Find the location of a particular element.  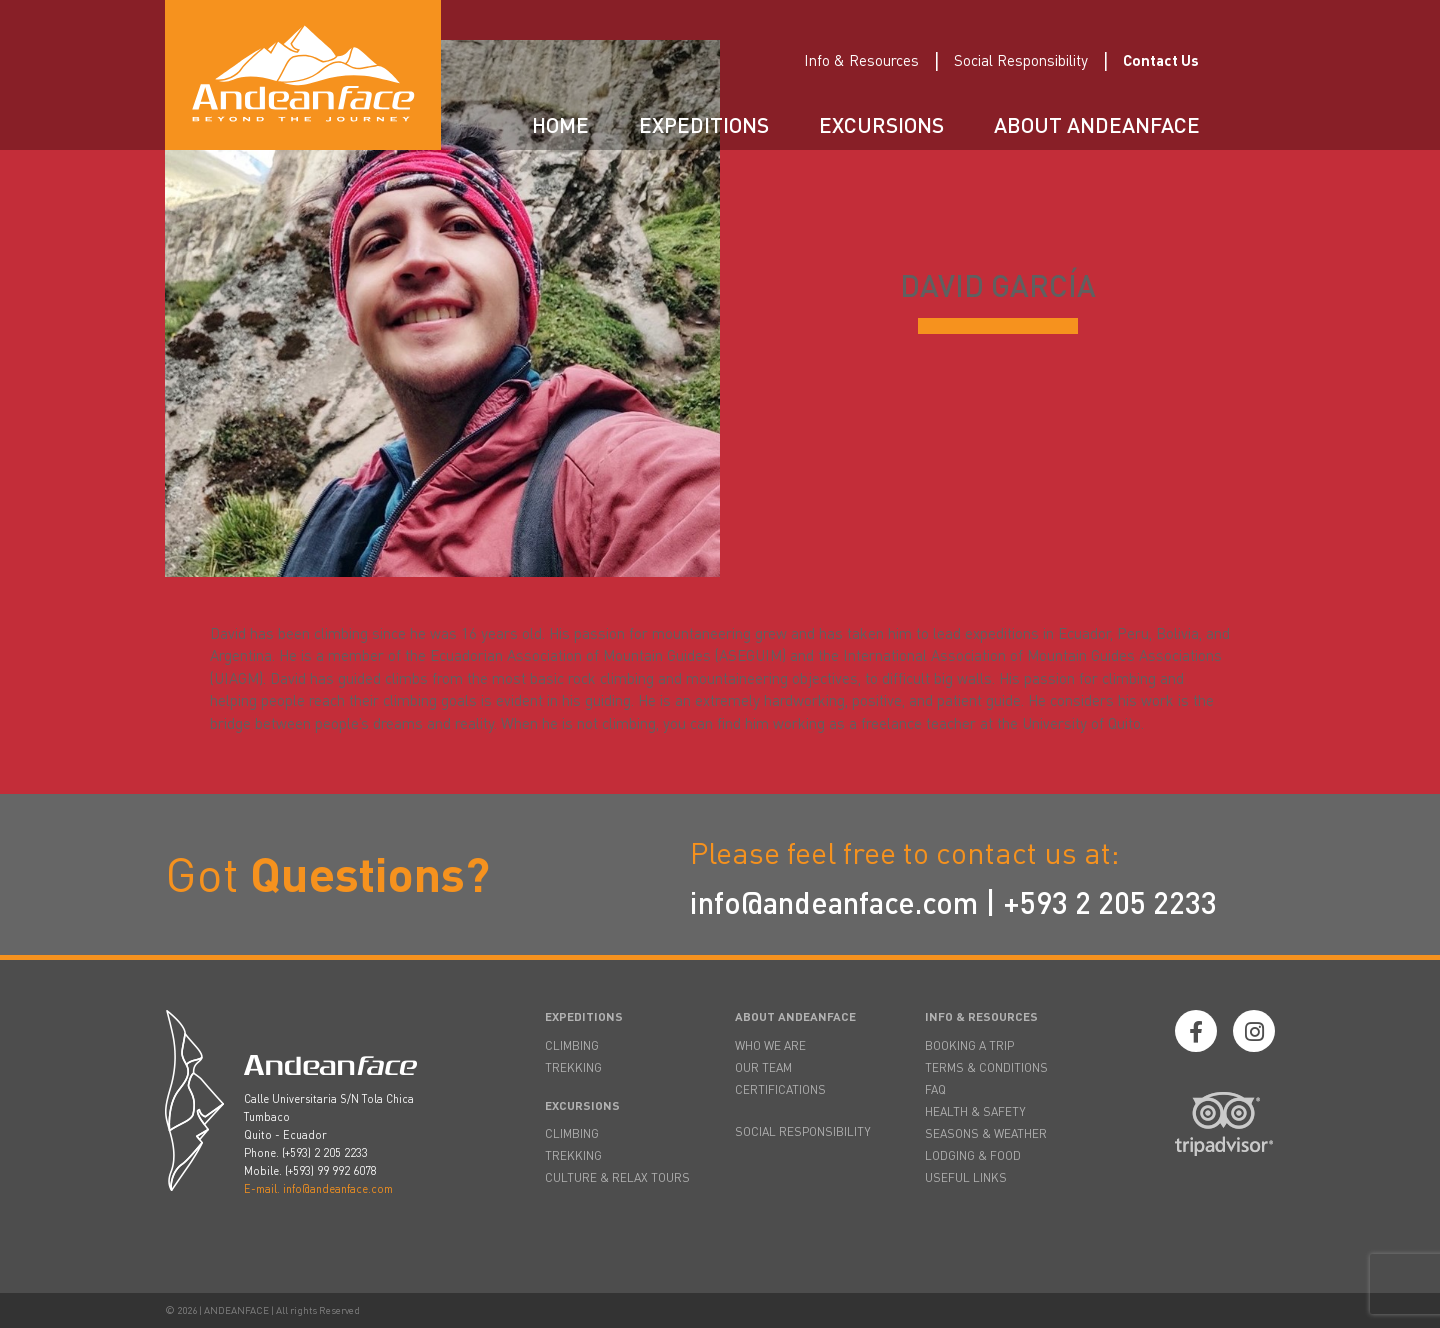

TERMS & CONDITIONS is located at coordinates (986, 1067).